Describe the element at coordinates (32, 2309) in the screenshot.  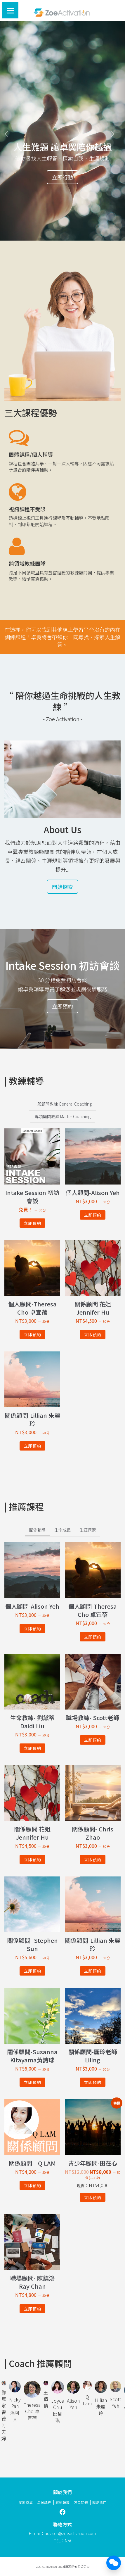
I see `立即預約 [深入瞭解「職場顧問- 陳鎮鴻 Ray Chan」]` at that location.